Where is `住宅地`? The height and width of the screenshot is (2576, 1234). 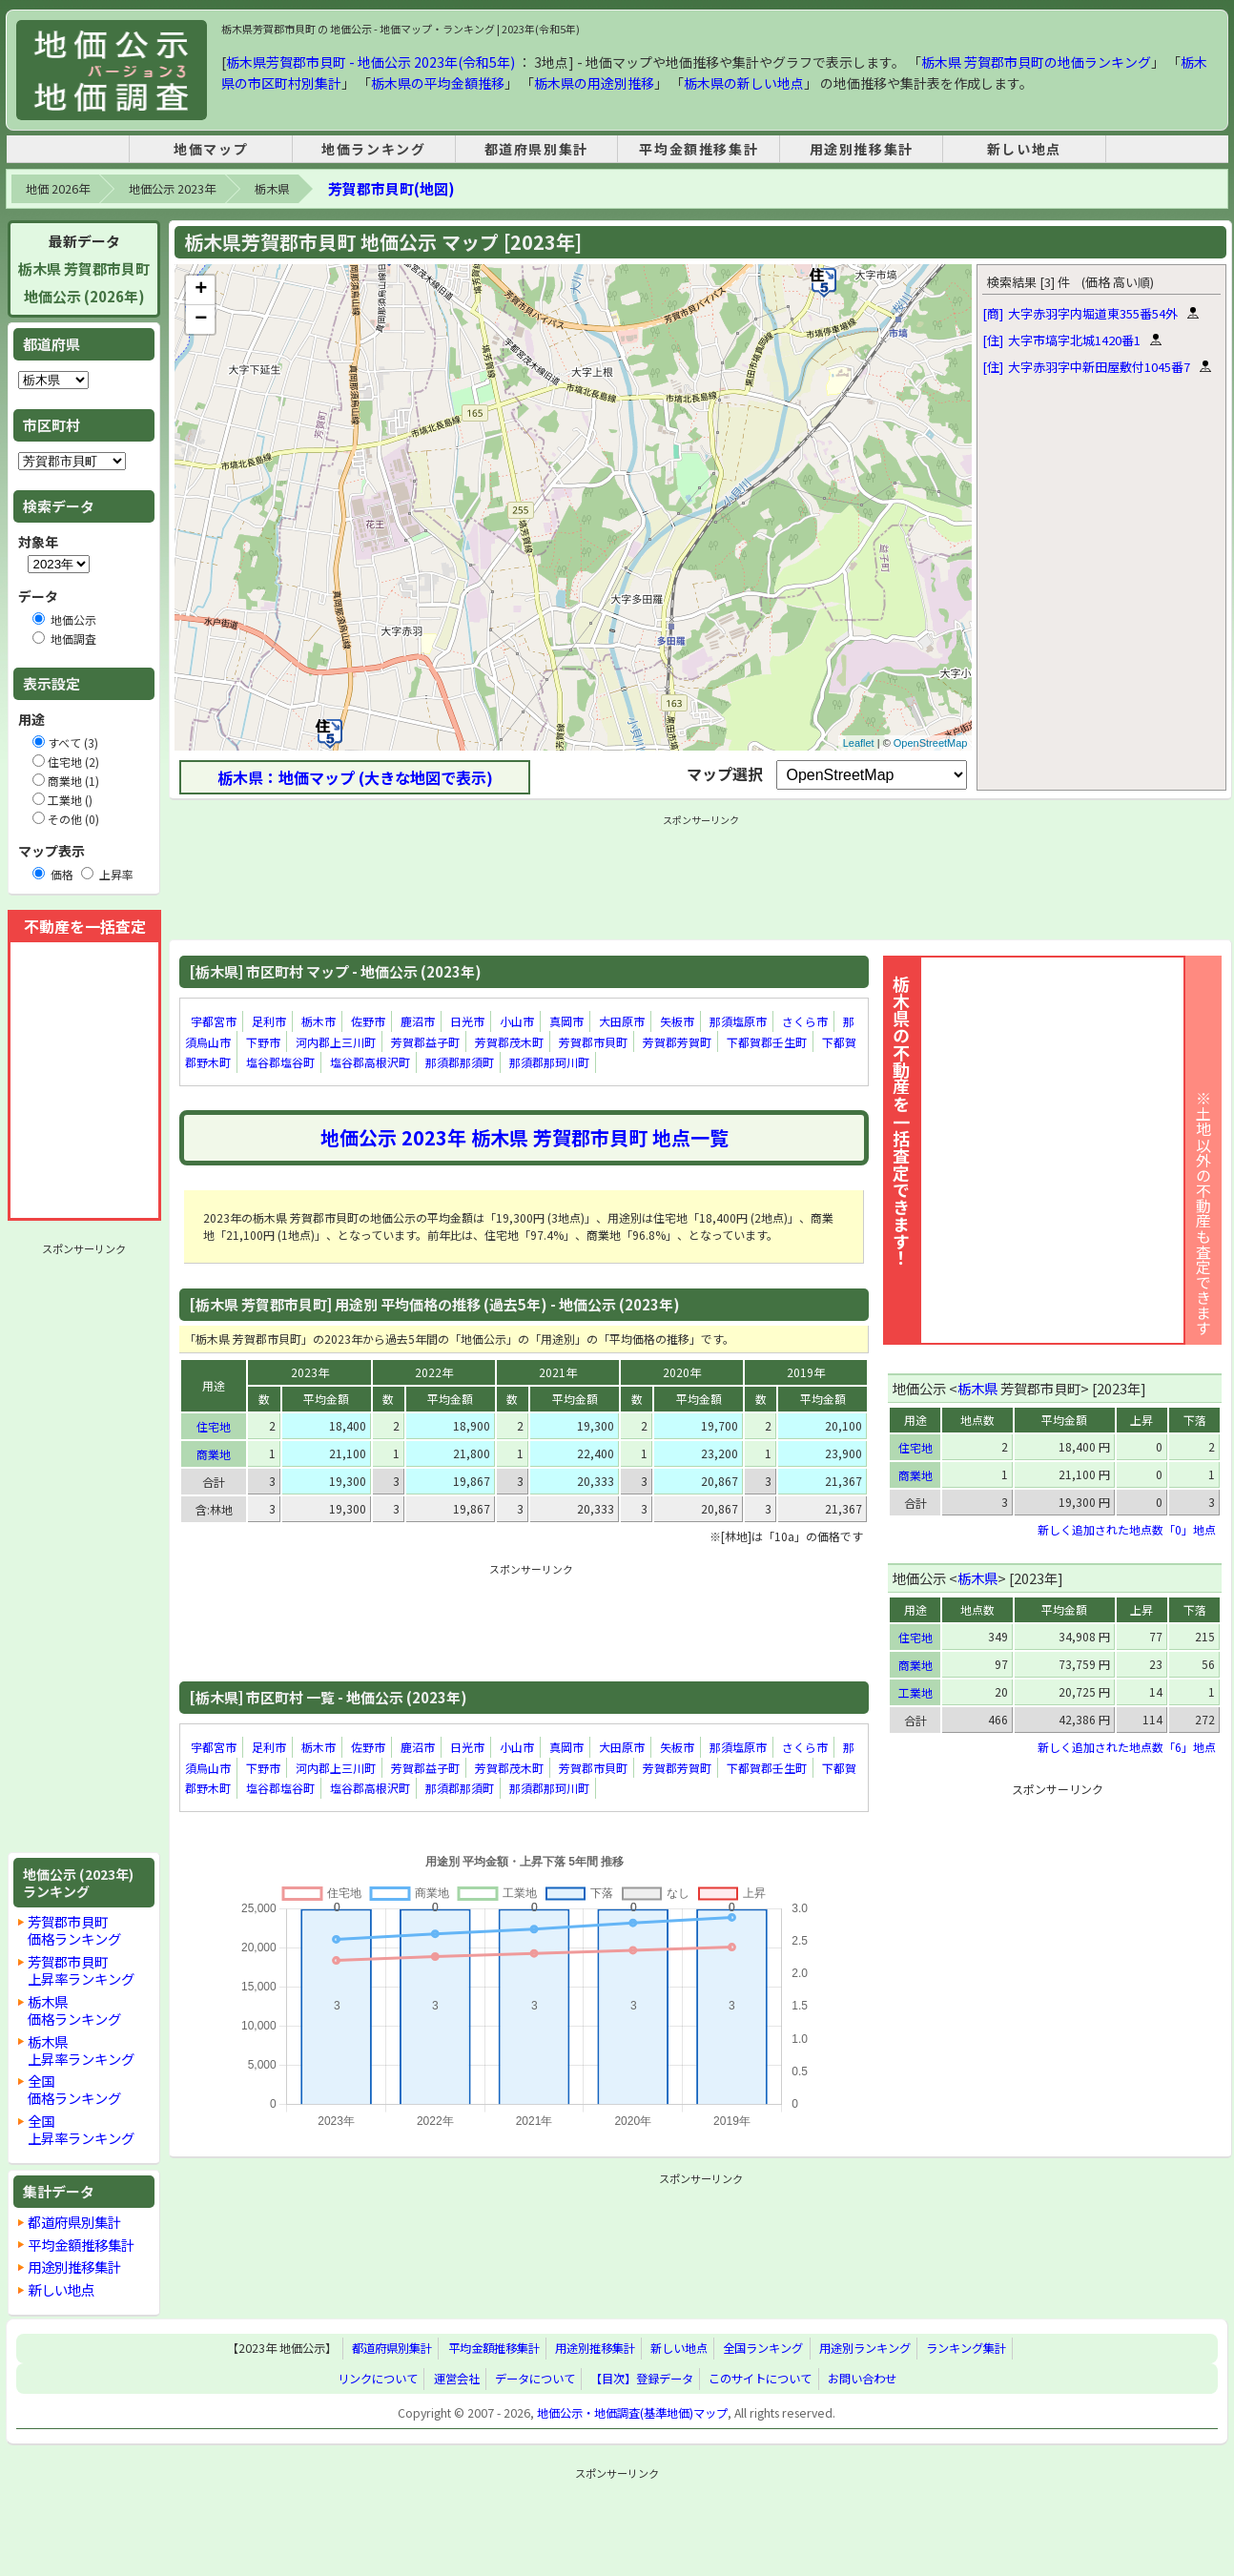 住宅地 is located at coordinates (213, 1426).